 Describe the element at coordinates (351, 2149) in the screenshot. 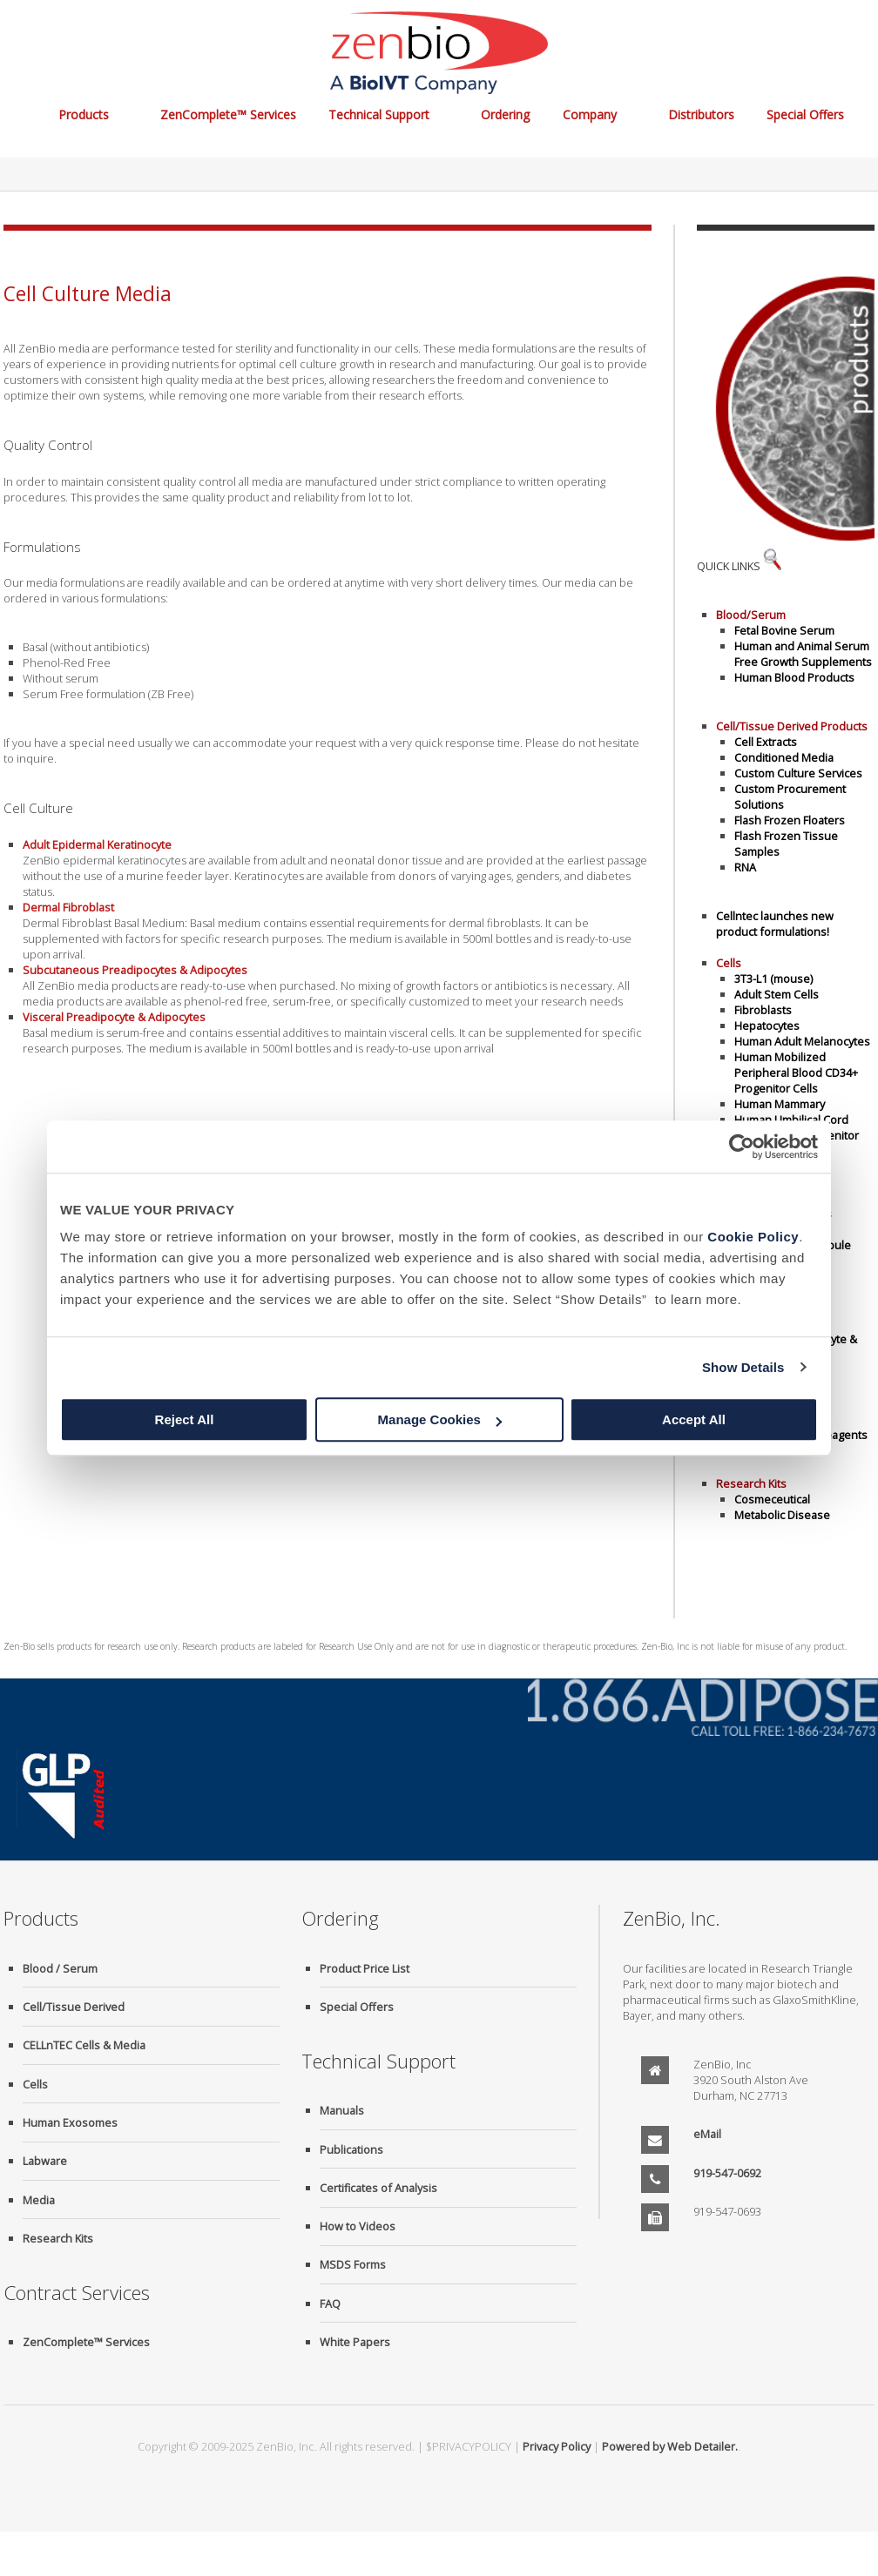

I see `Publications` at that location.